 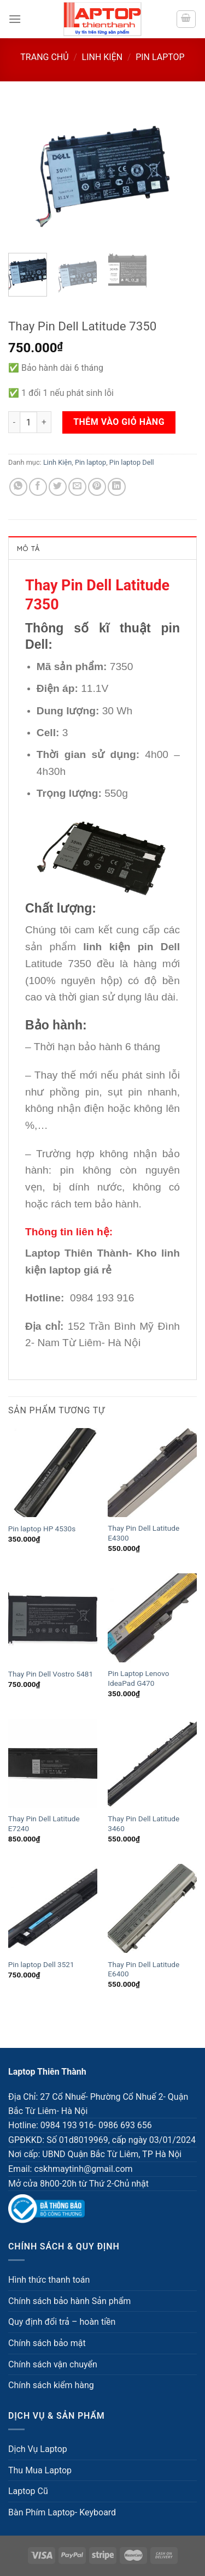 I want to click on Chính sách bảo mật, so click(x=47, y=2343).